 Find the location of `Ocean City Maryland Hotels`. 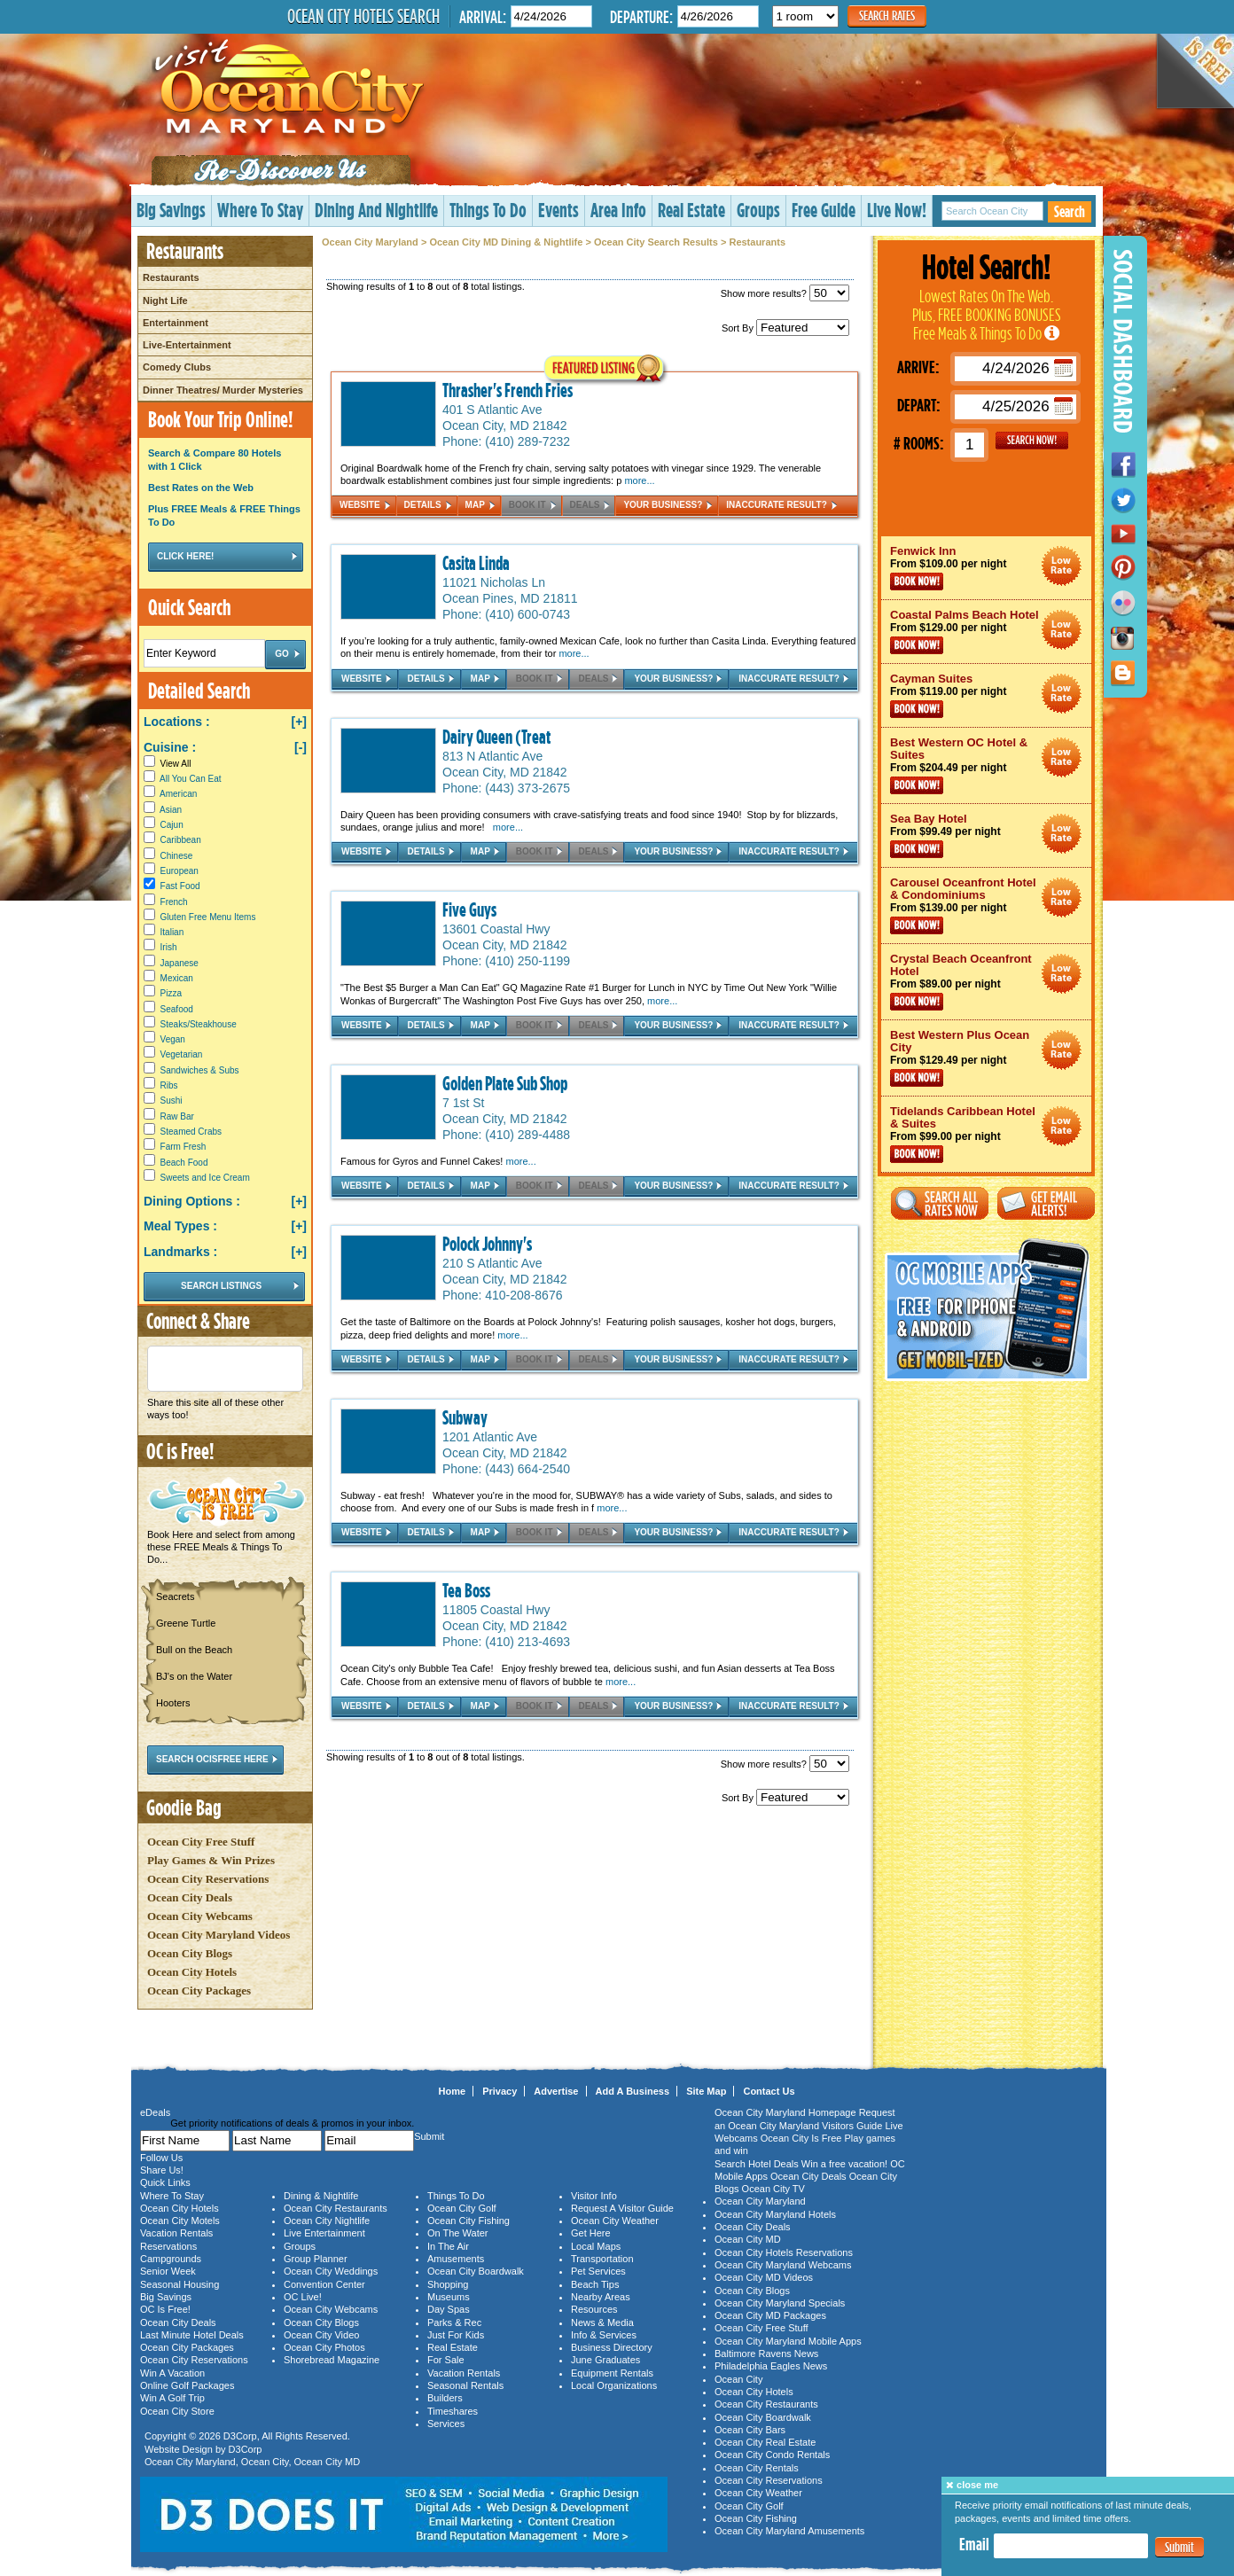

Ocean City Maryland Hotels is located at coordinates (775, 2214).